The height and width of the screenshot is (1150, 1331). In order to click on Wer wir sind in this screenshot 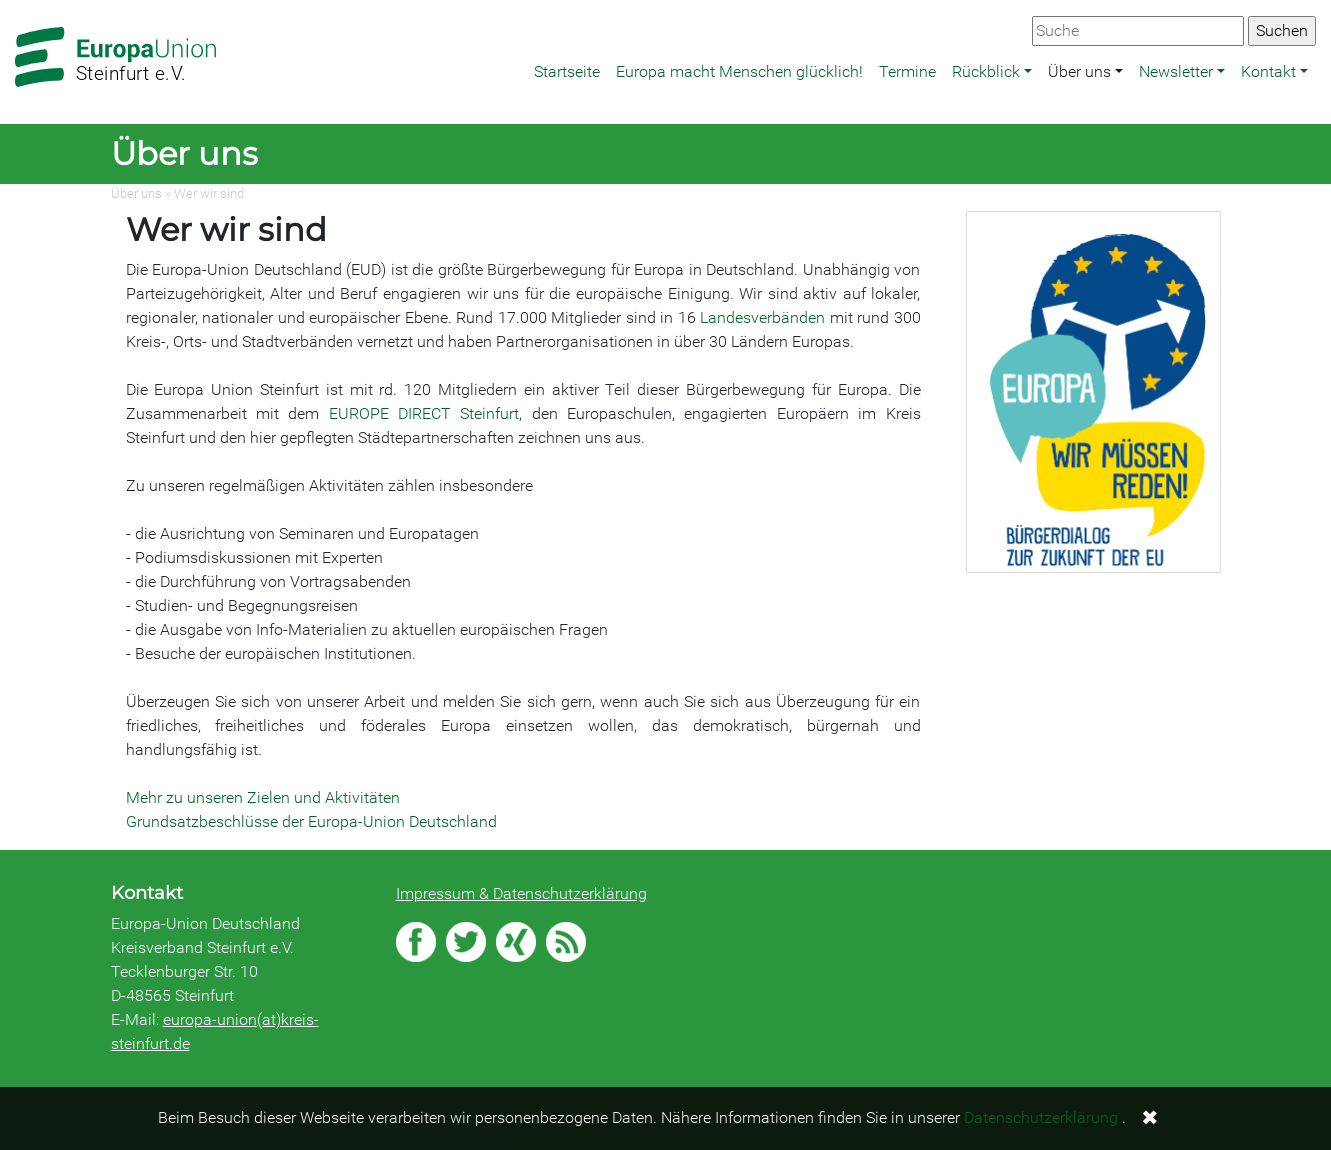, I will do `click(209, 193)`.